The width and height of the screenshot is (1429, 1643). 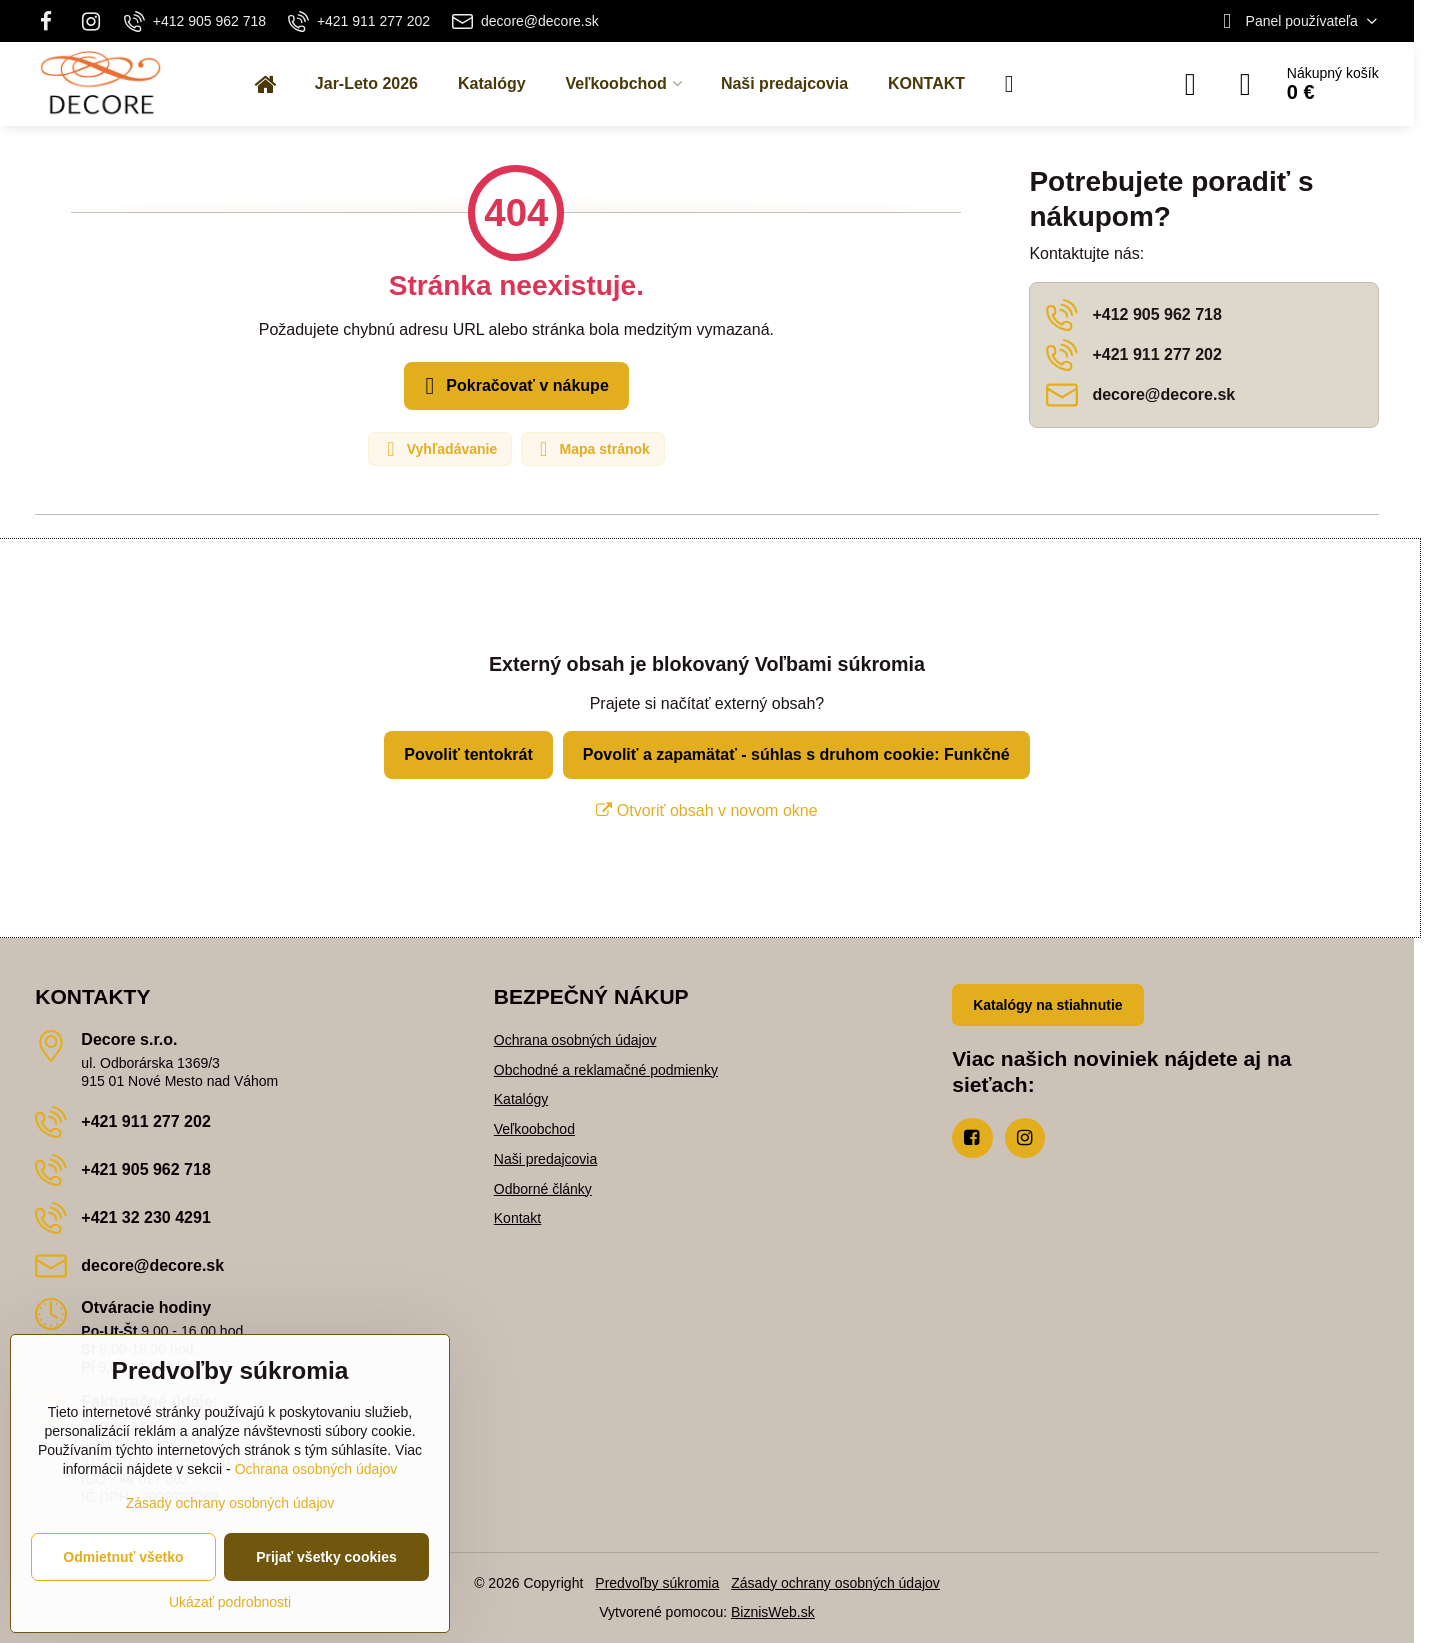 I want to click on Katalógy, so click(x=521, y=1099).